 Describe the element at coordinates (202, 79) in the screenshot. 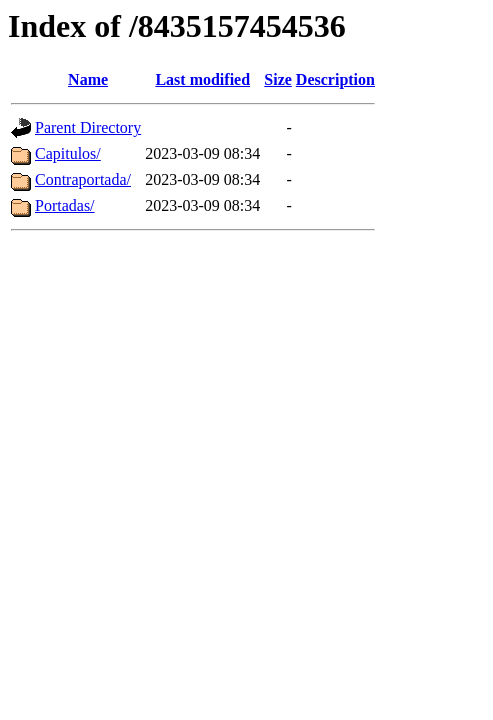

I see `Last modified` at that location.